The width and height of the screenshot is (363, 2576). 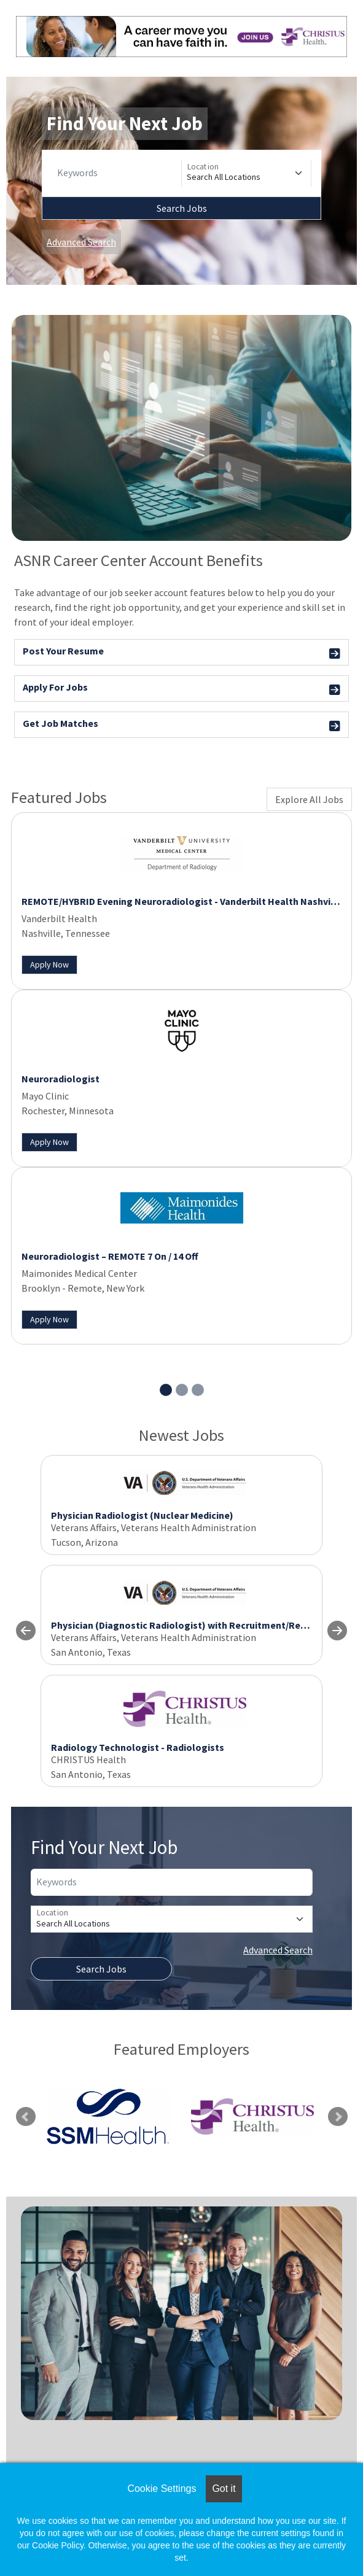 What do you see at coordinates (109, 1256) in the screenshot?
I see `Neuroradiologist – REMOTE 7 On / 14 Off` at bounding box center [109, 1256].